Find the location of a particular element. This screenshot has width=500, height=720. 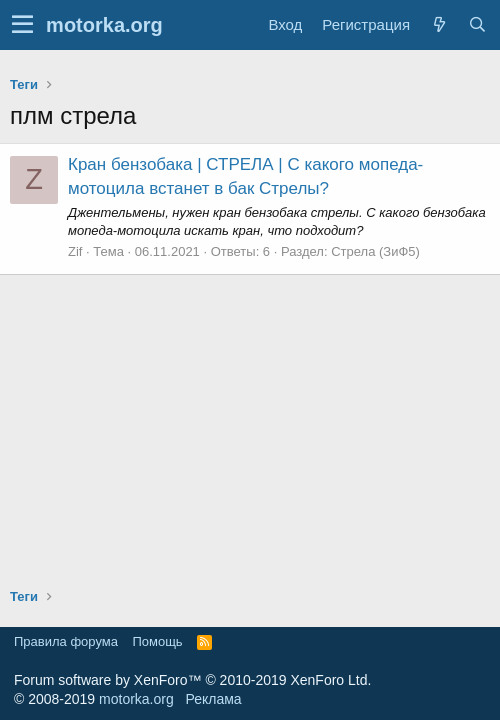

Реклама is located at coordinates (213, 699).